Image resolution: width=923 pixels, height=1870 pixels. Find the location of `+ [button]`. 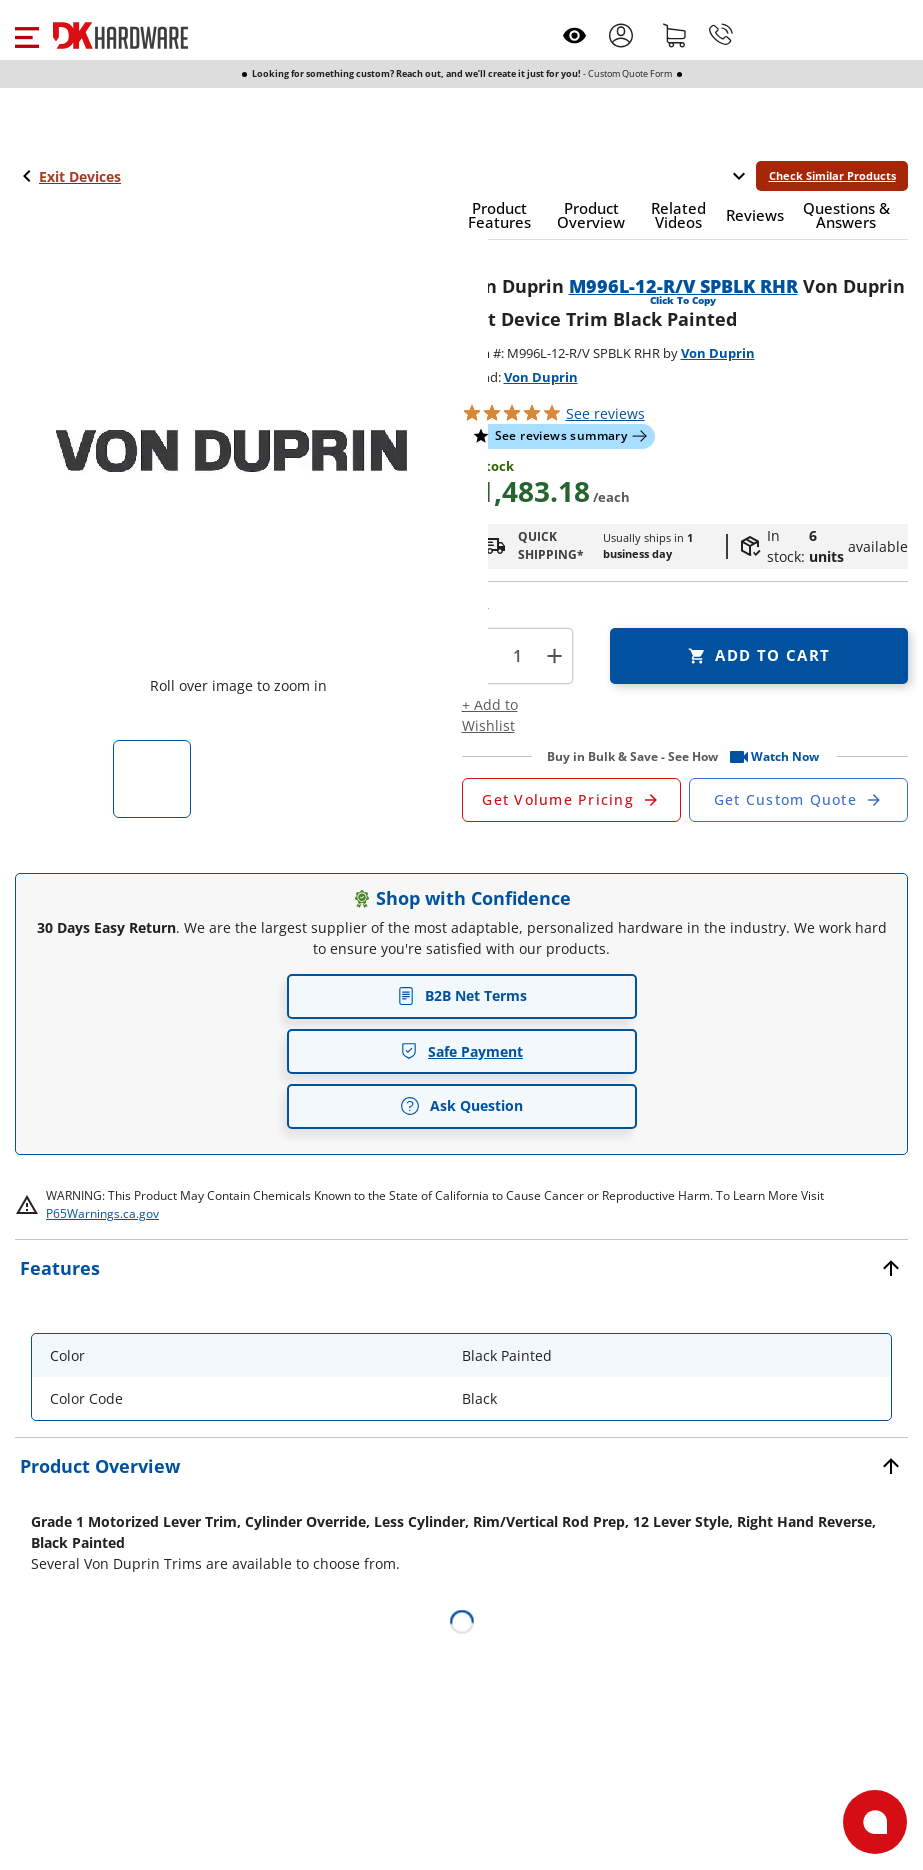

+ [button] is located at coordinates (554, 655).